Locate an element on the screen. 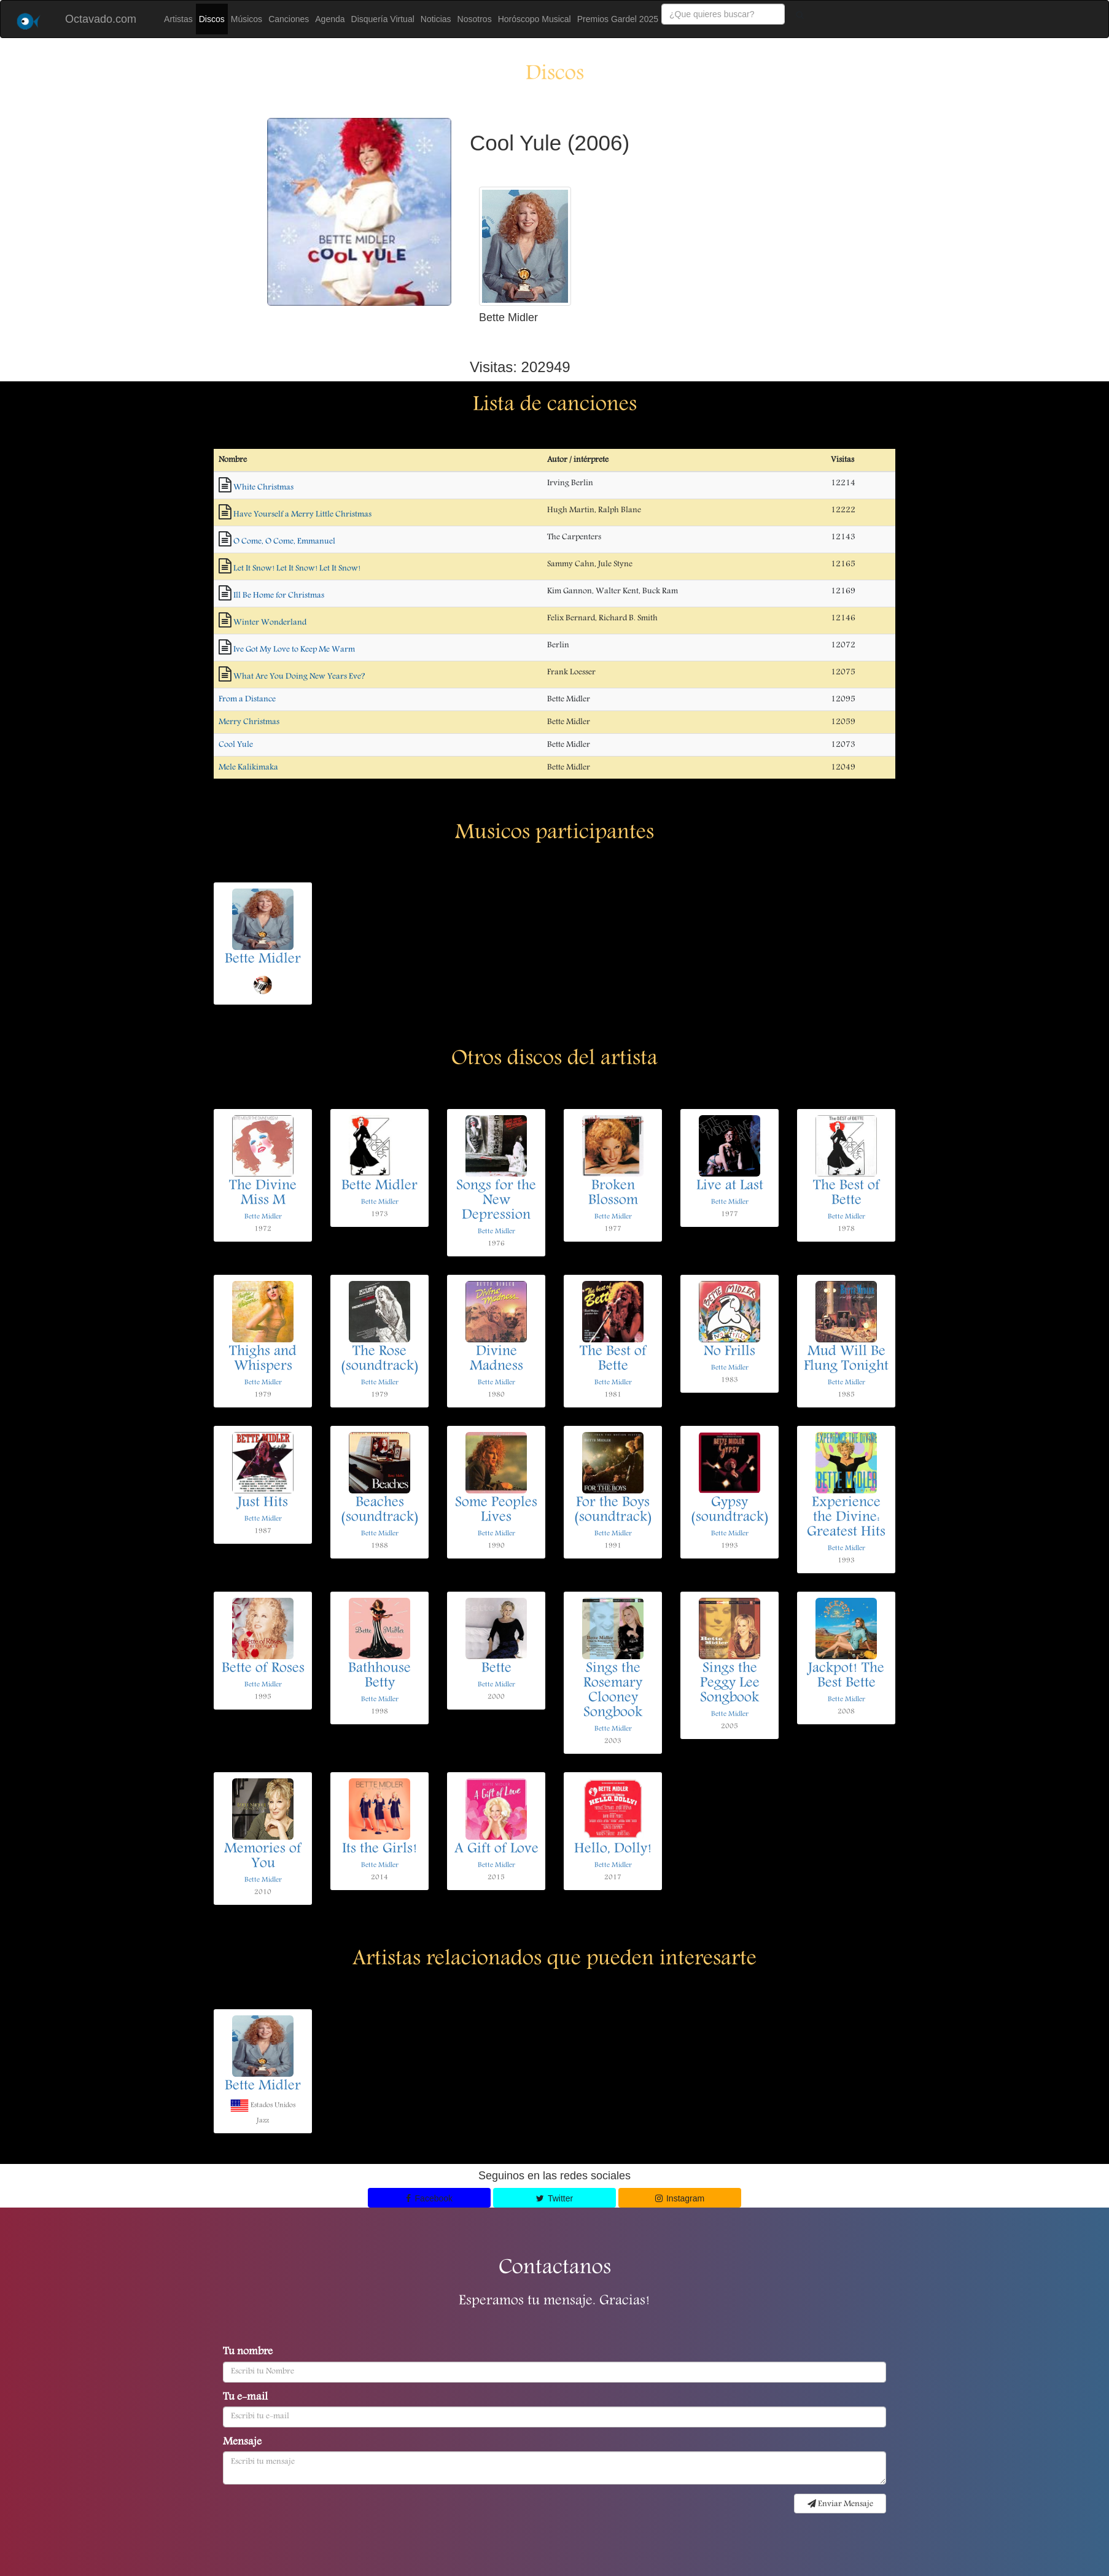 Image resolution: width=1109 pixels, height=2576 pixels. A Gift of Love is located at coordinates (496, 1849).